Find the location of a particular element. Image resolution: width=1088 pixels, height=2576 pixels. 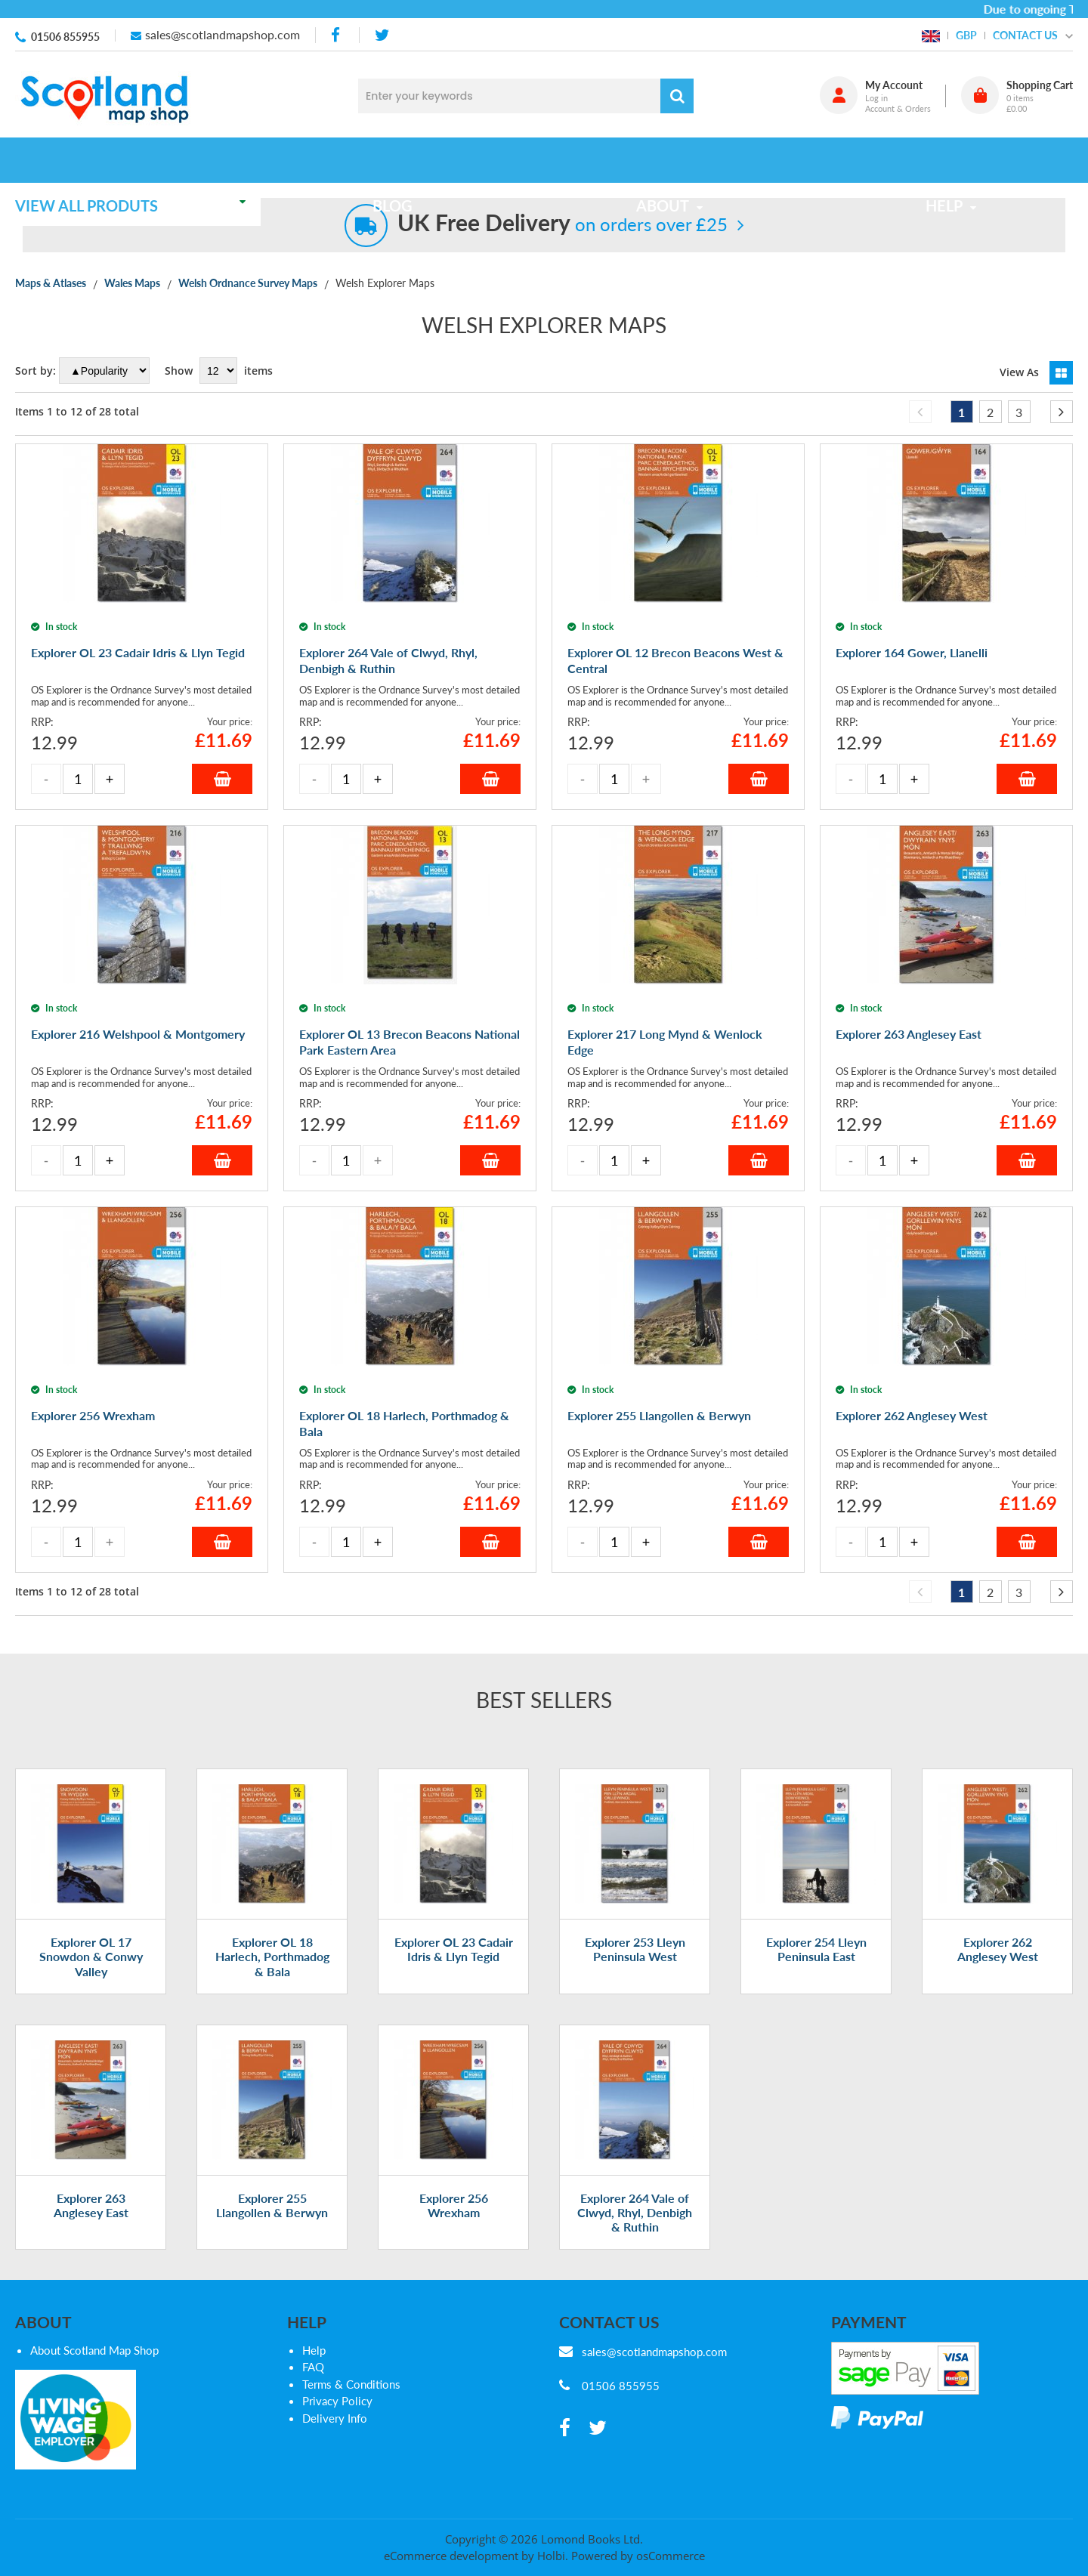

sales@scotlandmapshop.com is located at coordinates (222, 34).